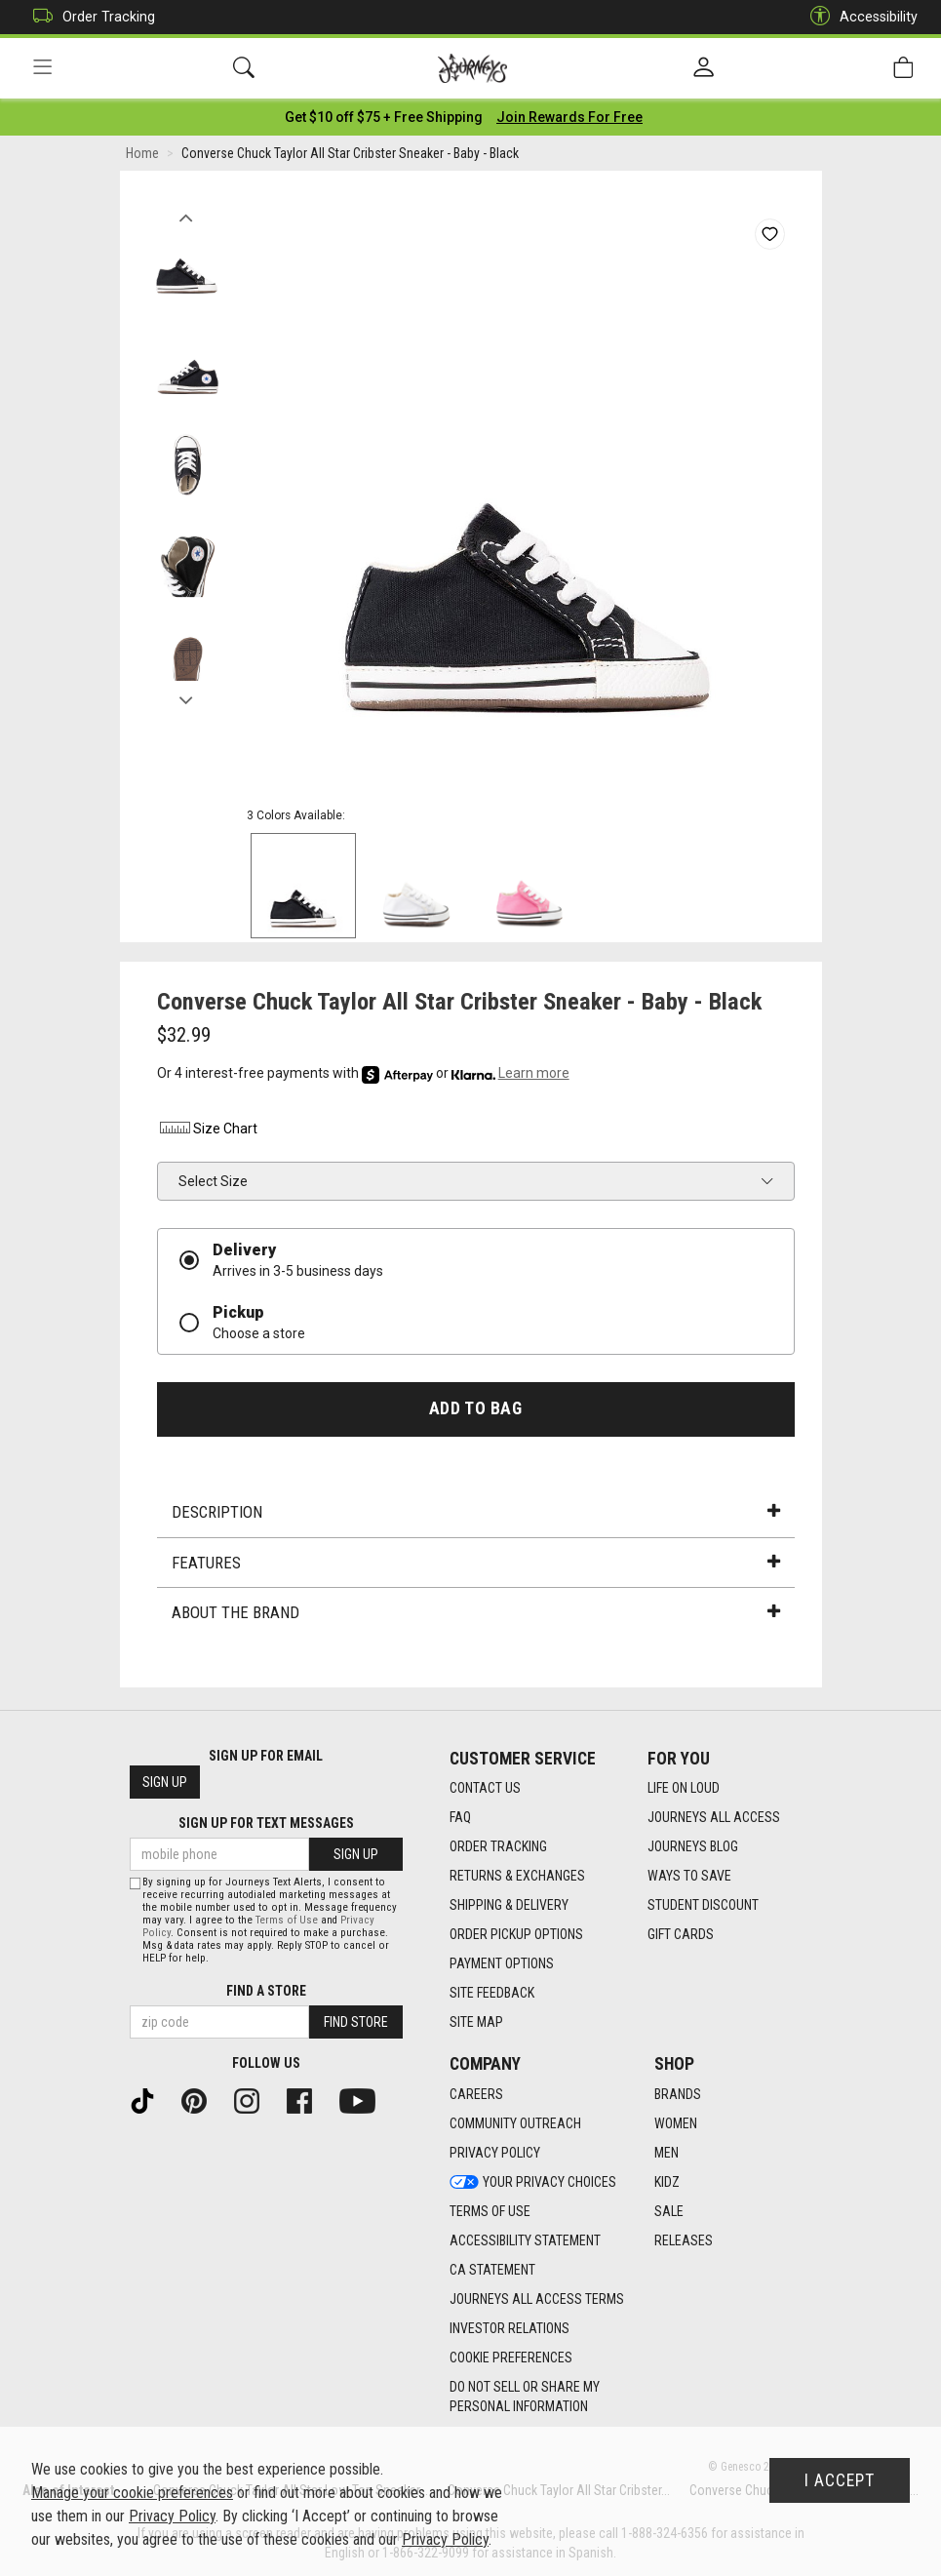  Describe the element at coordinates (186, 212) in the screenshot. I see `Previous` at that location.